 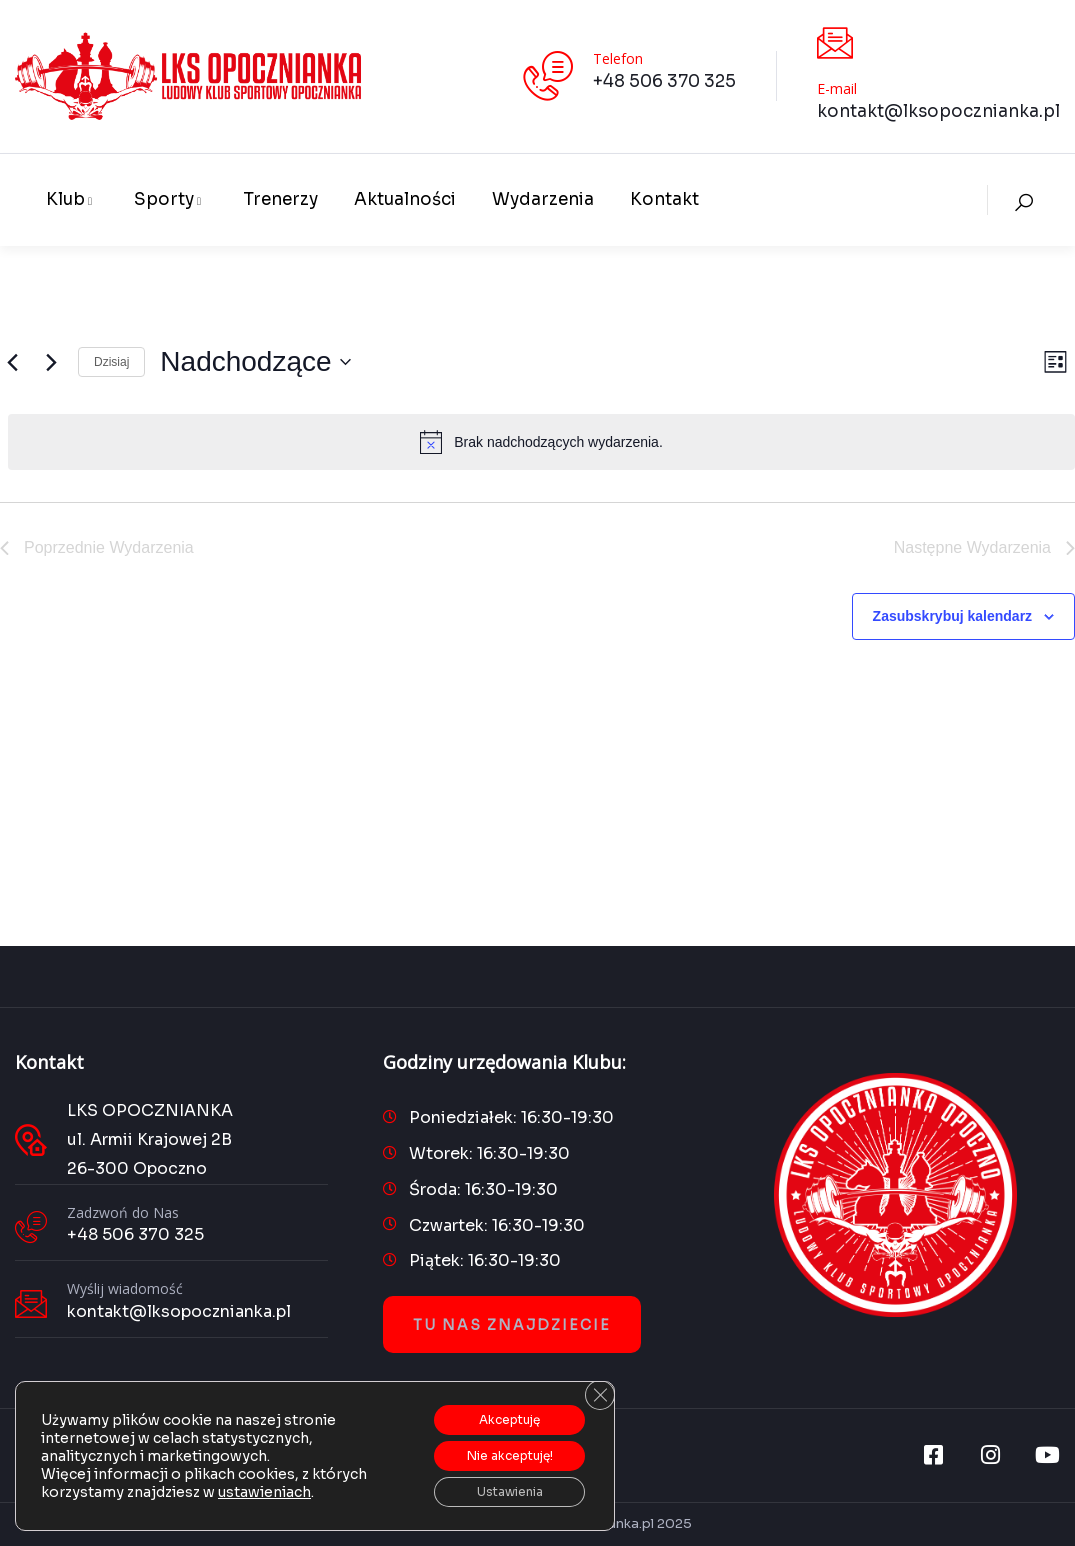 What do you see at coordinates (494, 1489) in the screenshot?
I see `Ustawienia` at bounding box center [494, 1489].